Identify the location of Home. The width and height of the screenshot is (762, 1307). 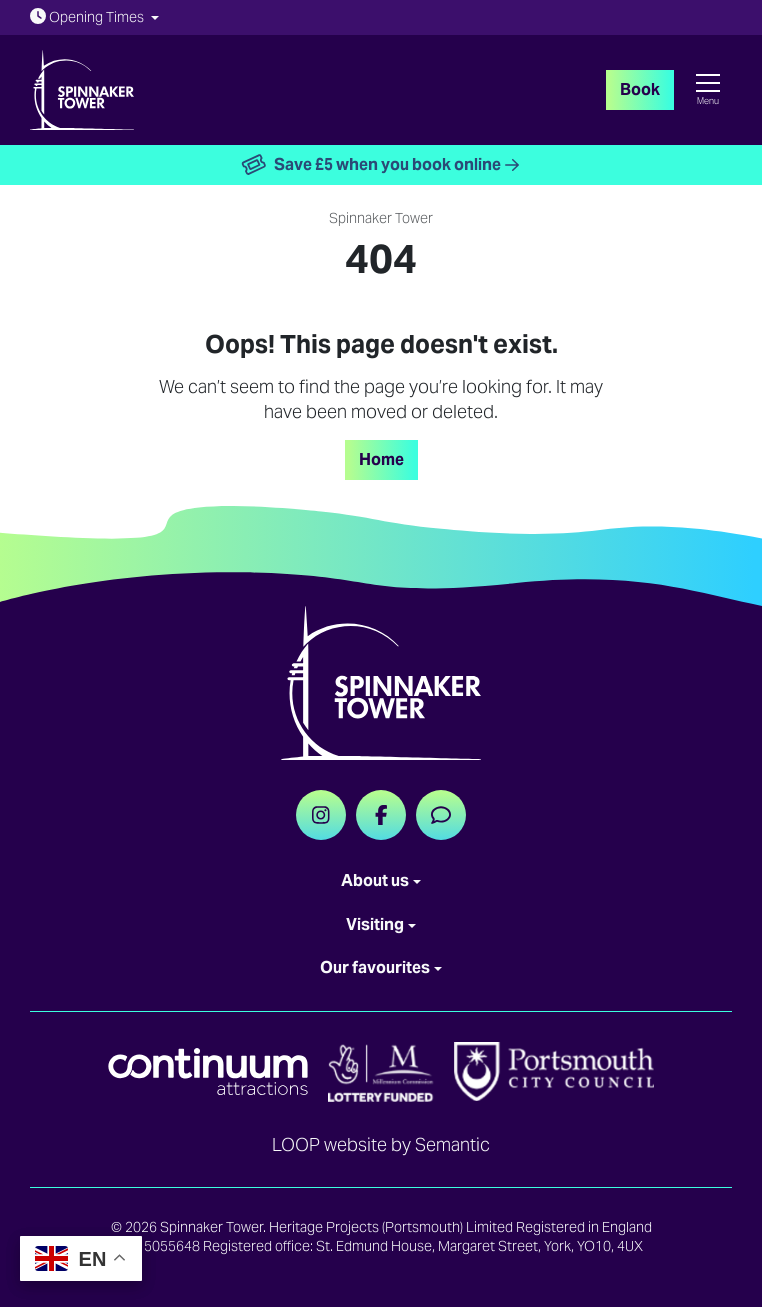
(381, 459).